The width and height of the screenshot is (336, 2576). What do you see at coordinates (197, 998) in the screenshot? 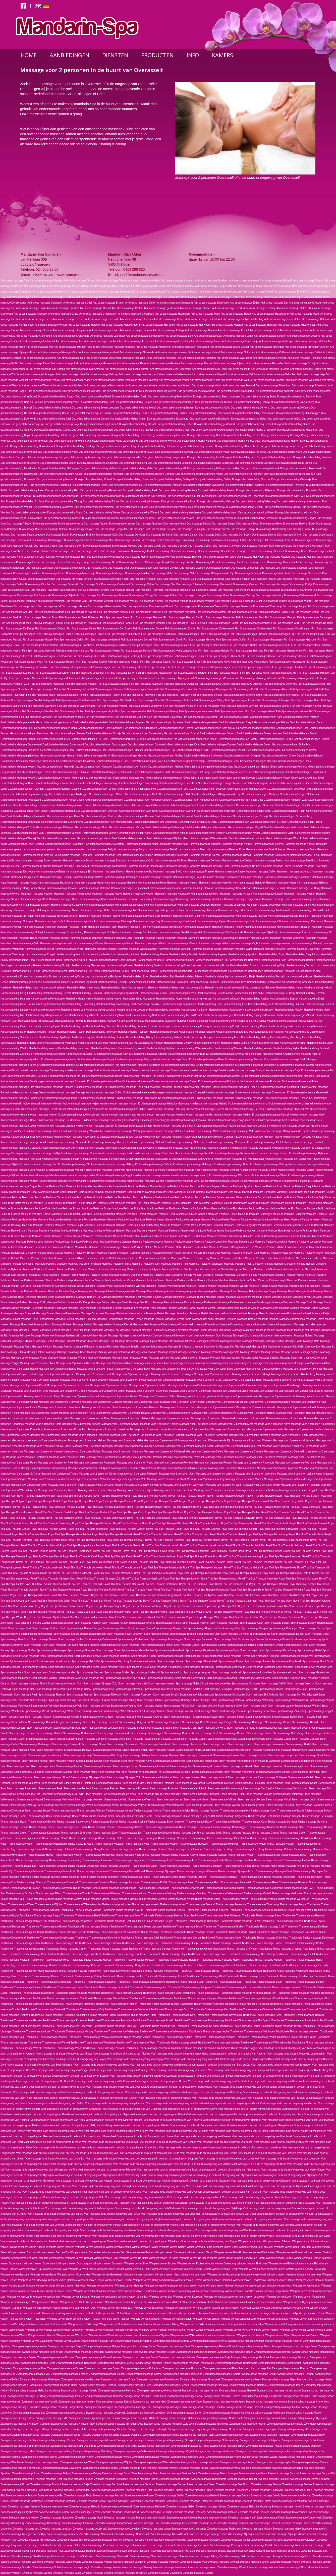
I see `Harsbehandeling Huissen` at bounding box center [197, 998].